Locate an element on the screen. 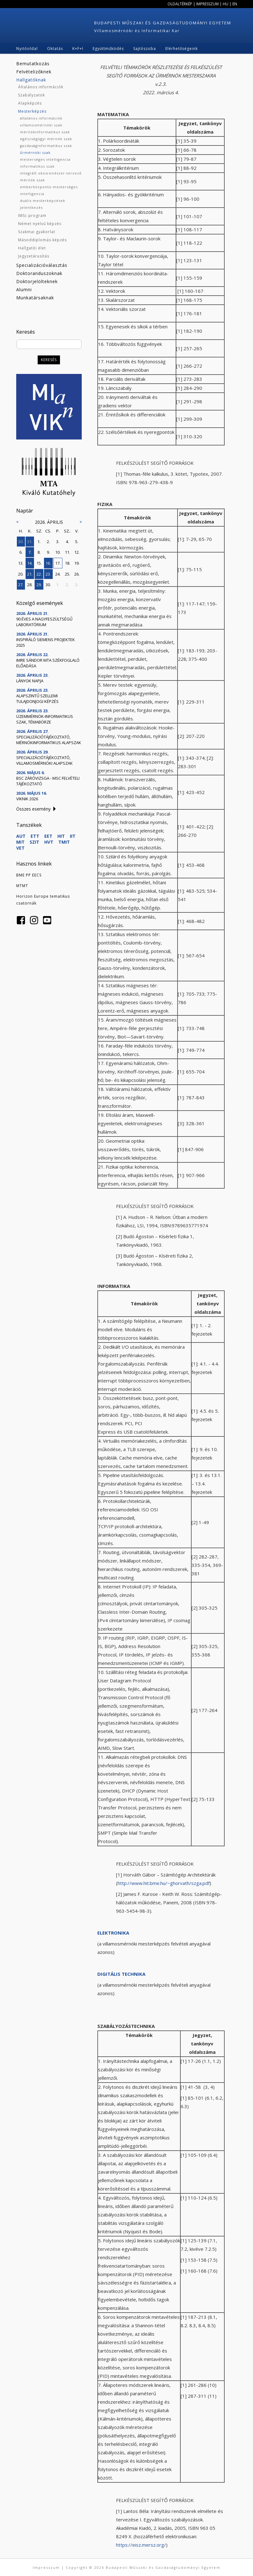 The height and width of the screenshot is (2576, 253). http://www.hit.bme.hu/~ghorvath/szga.pdf is located at coordinates (164, 1883).